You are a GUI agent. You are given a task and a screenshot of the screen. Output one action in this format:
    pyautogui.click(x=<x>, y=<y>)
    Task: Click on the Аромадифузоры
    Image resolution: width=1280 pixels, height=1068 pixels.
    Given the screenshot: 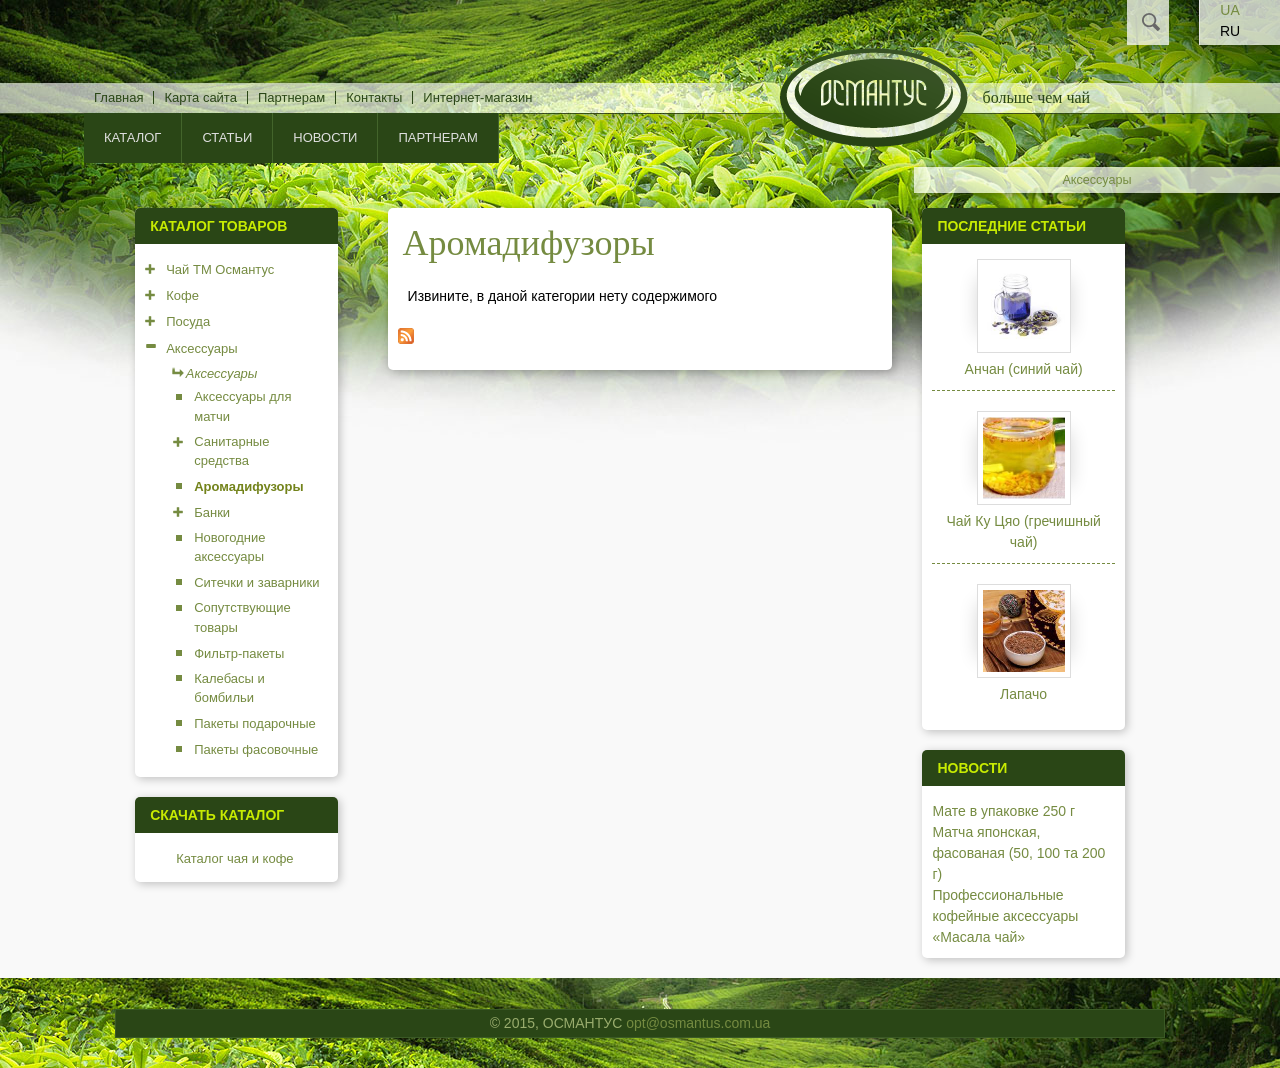 What is the action you would take?
    pyautogui.click(x=248, y=486)
    